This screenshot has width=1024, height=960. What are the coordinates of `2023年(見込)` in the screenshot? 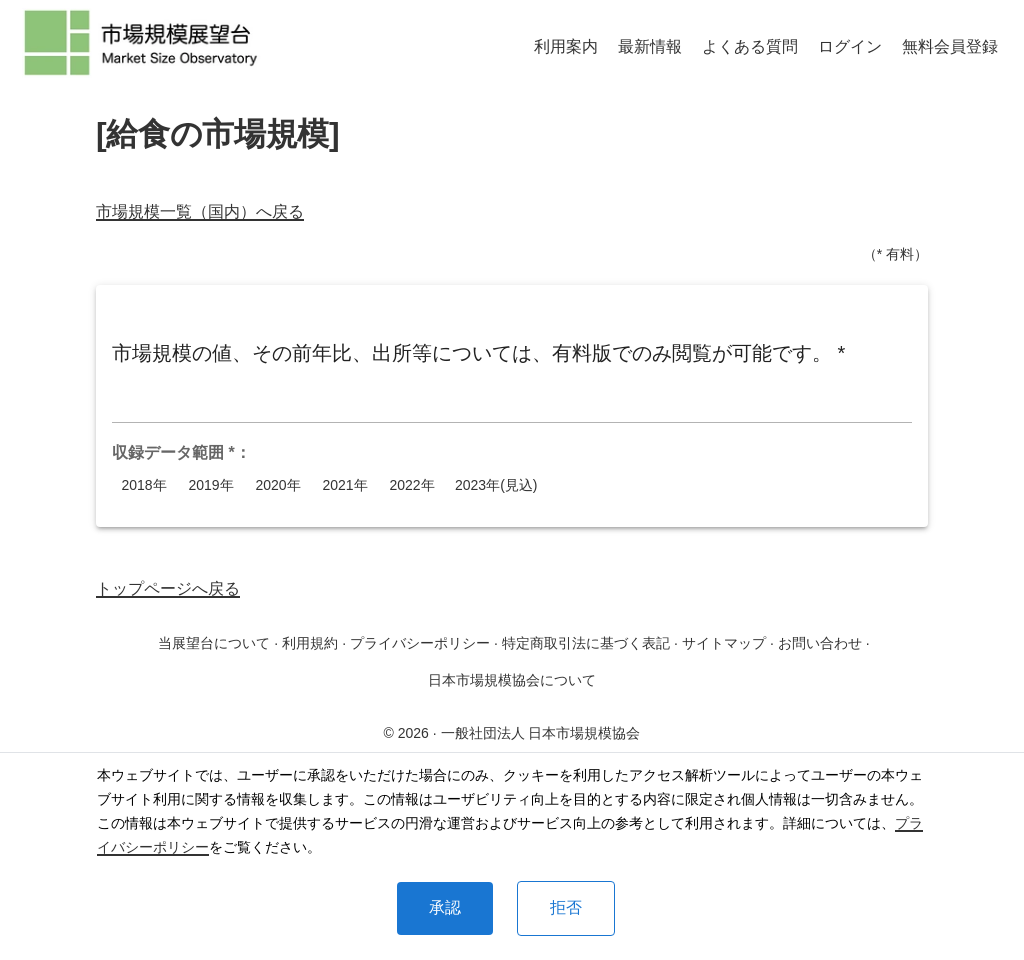 It's located at (496, 485).